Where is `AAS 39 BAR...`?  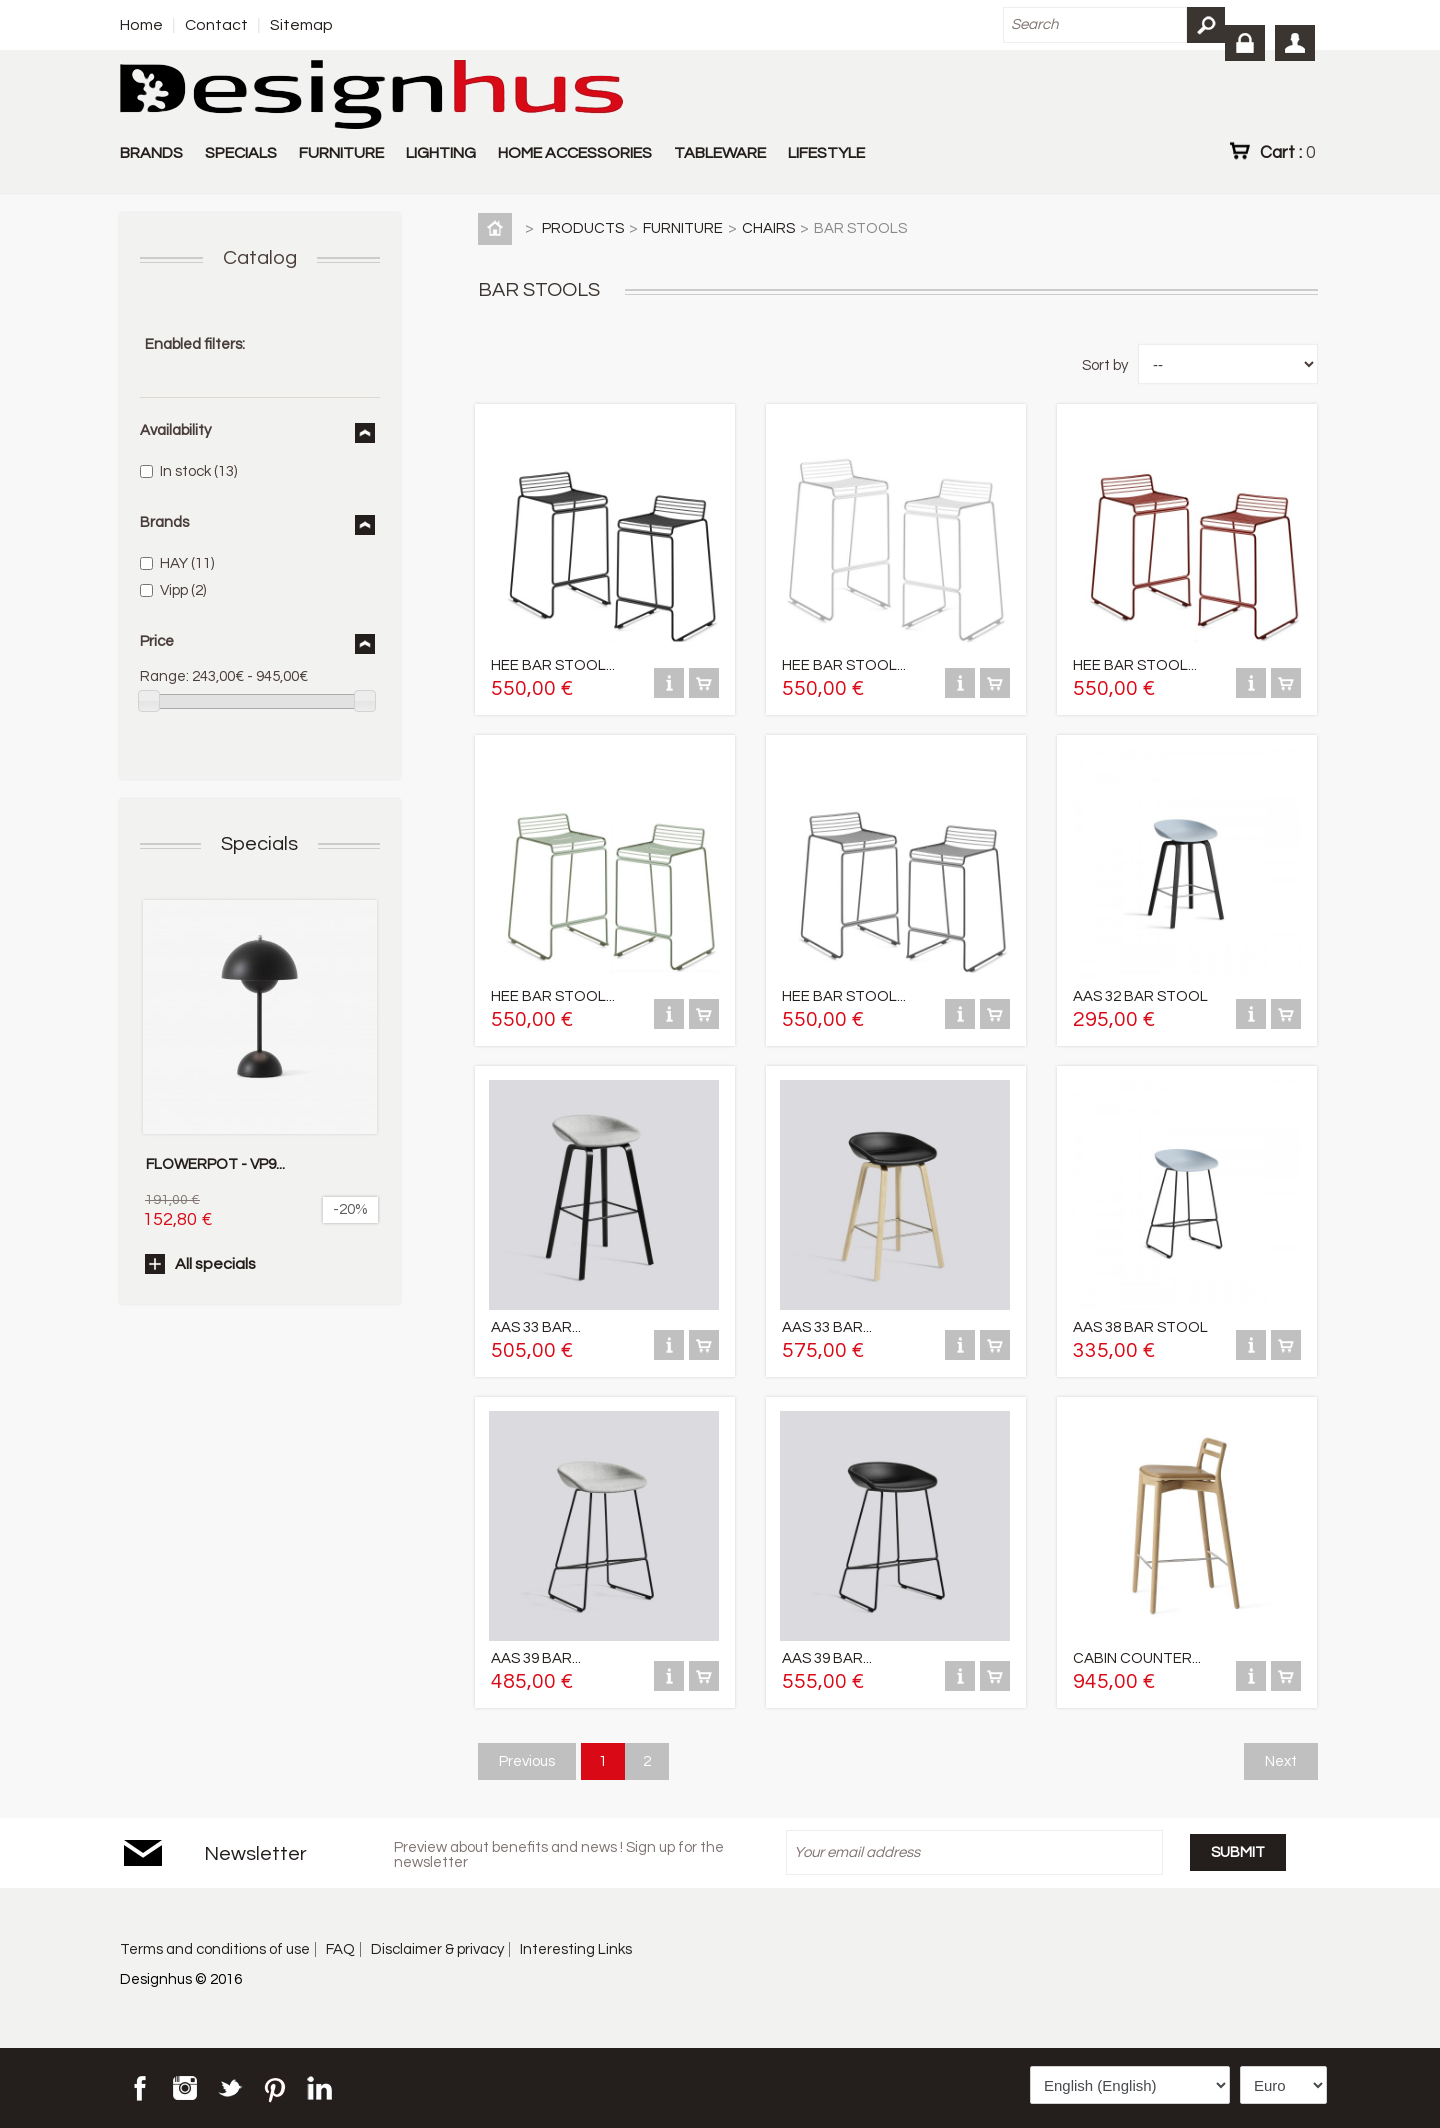
AAS 39 BAR... is located at coordinates (536, 1658).